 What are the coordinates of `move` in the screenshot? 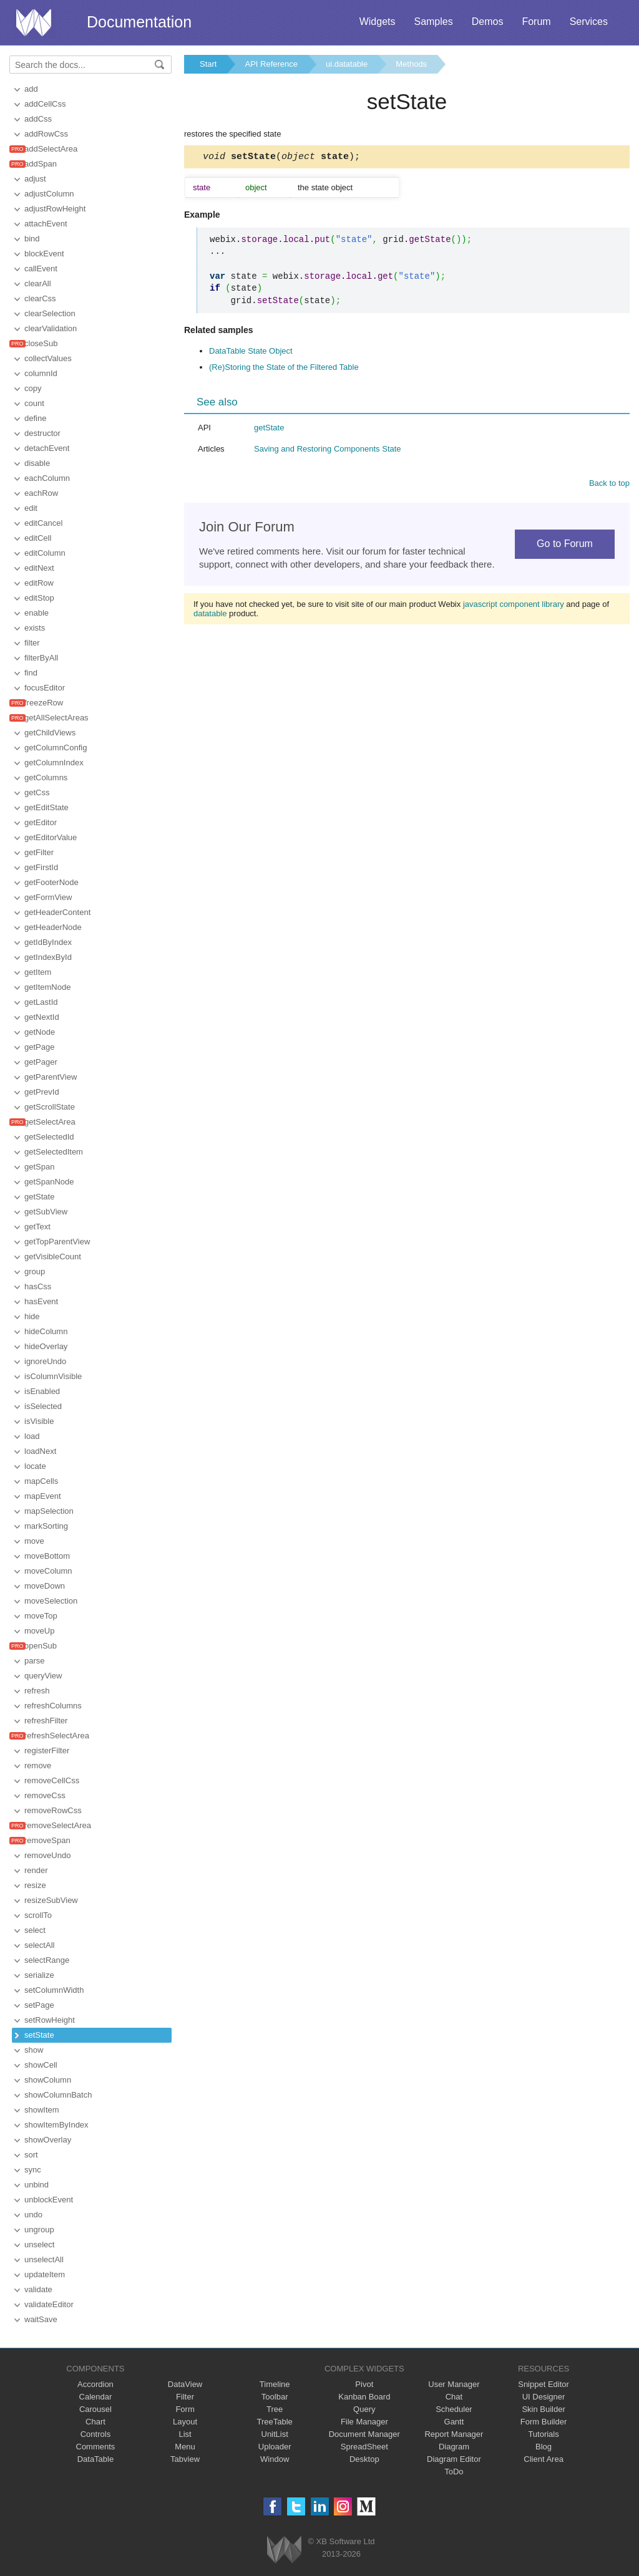 It's located at (34, 1541).